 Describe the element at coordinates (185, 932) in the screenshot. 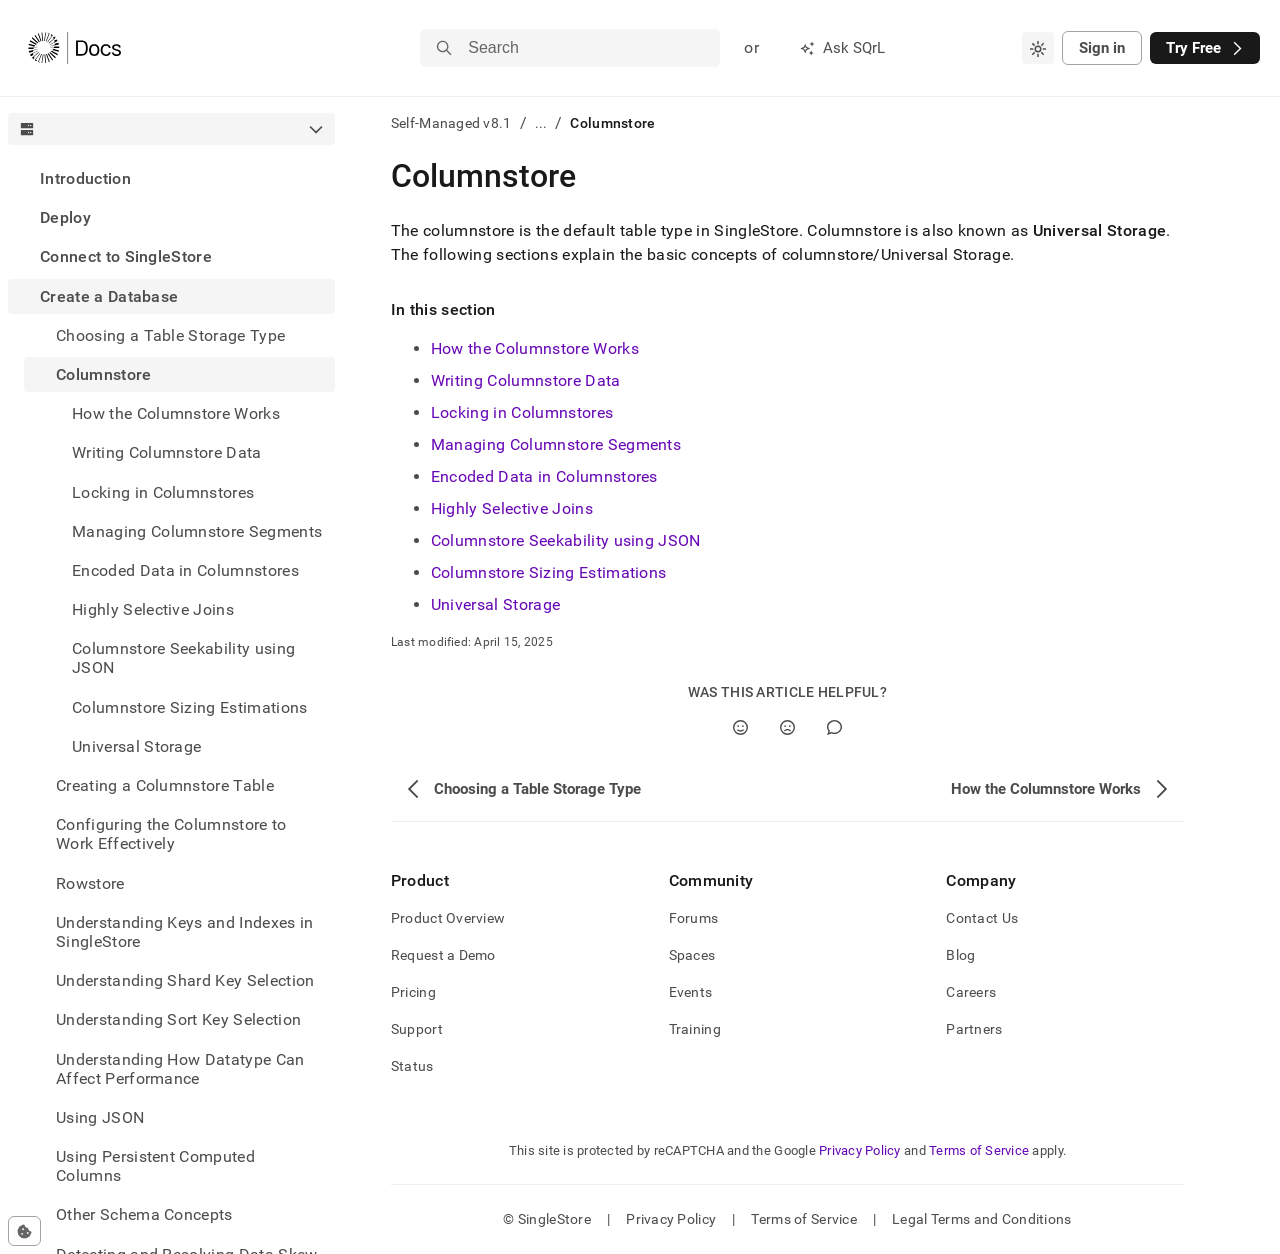

I see `Understanding Keys and Indexes in SingleStore [treeitem]` at that location.